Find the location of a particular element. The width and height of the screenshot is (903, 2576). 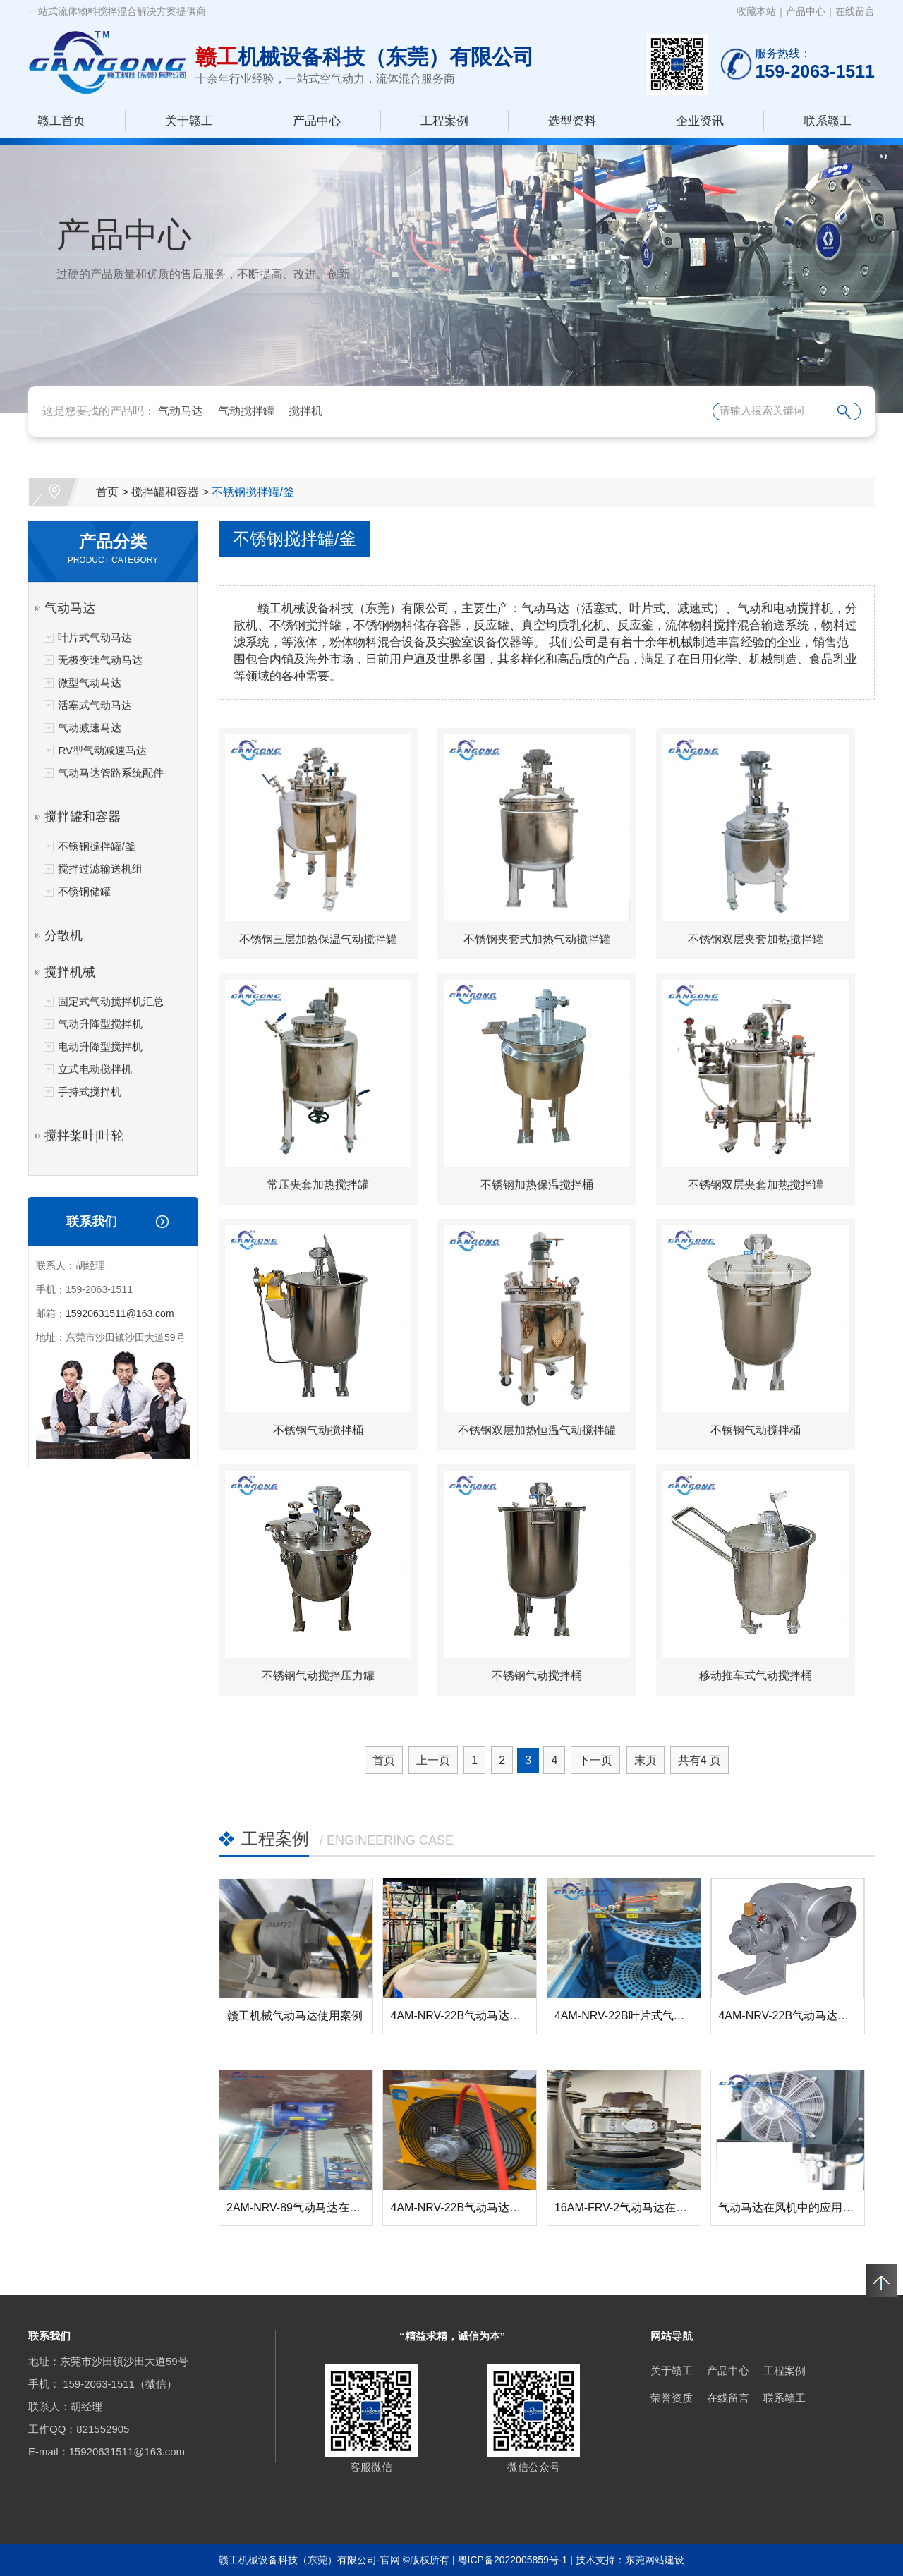

4AM-NRV-22B气动马达在搅拌器... is located at coordinates (477, 2016).